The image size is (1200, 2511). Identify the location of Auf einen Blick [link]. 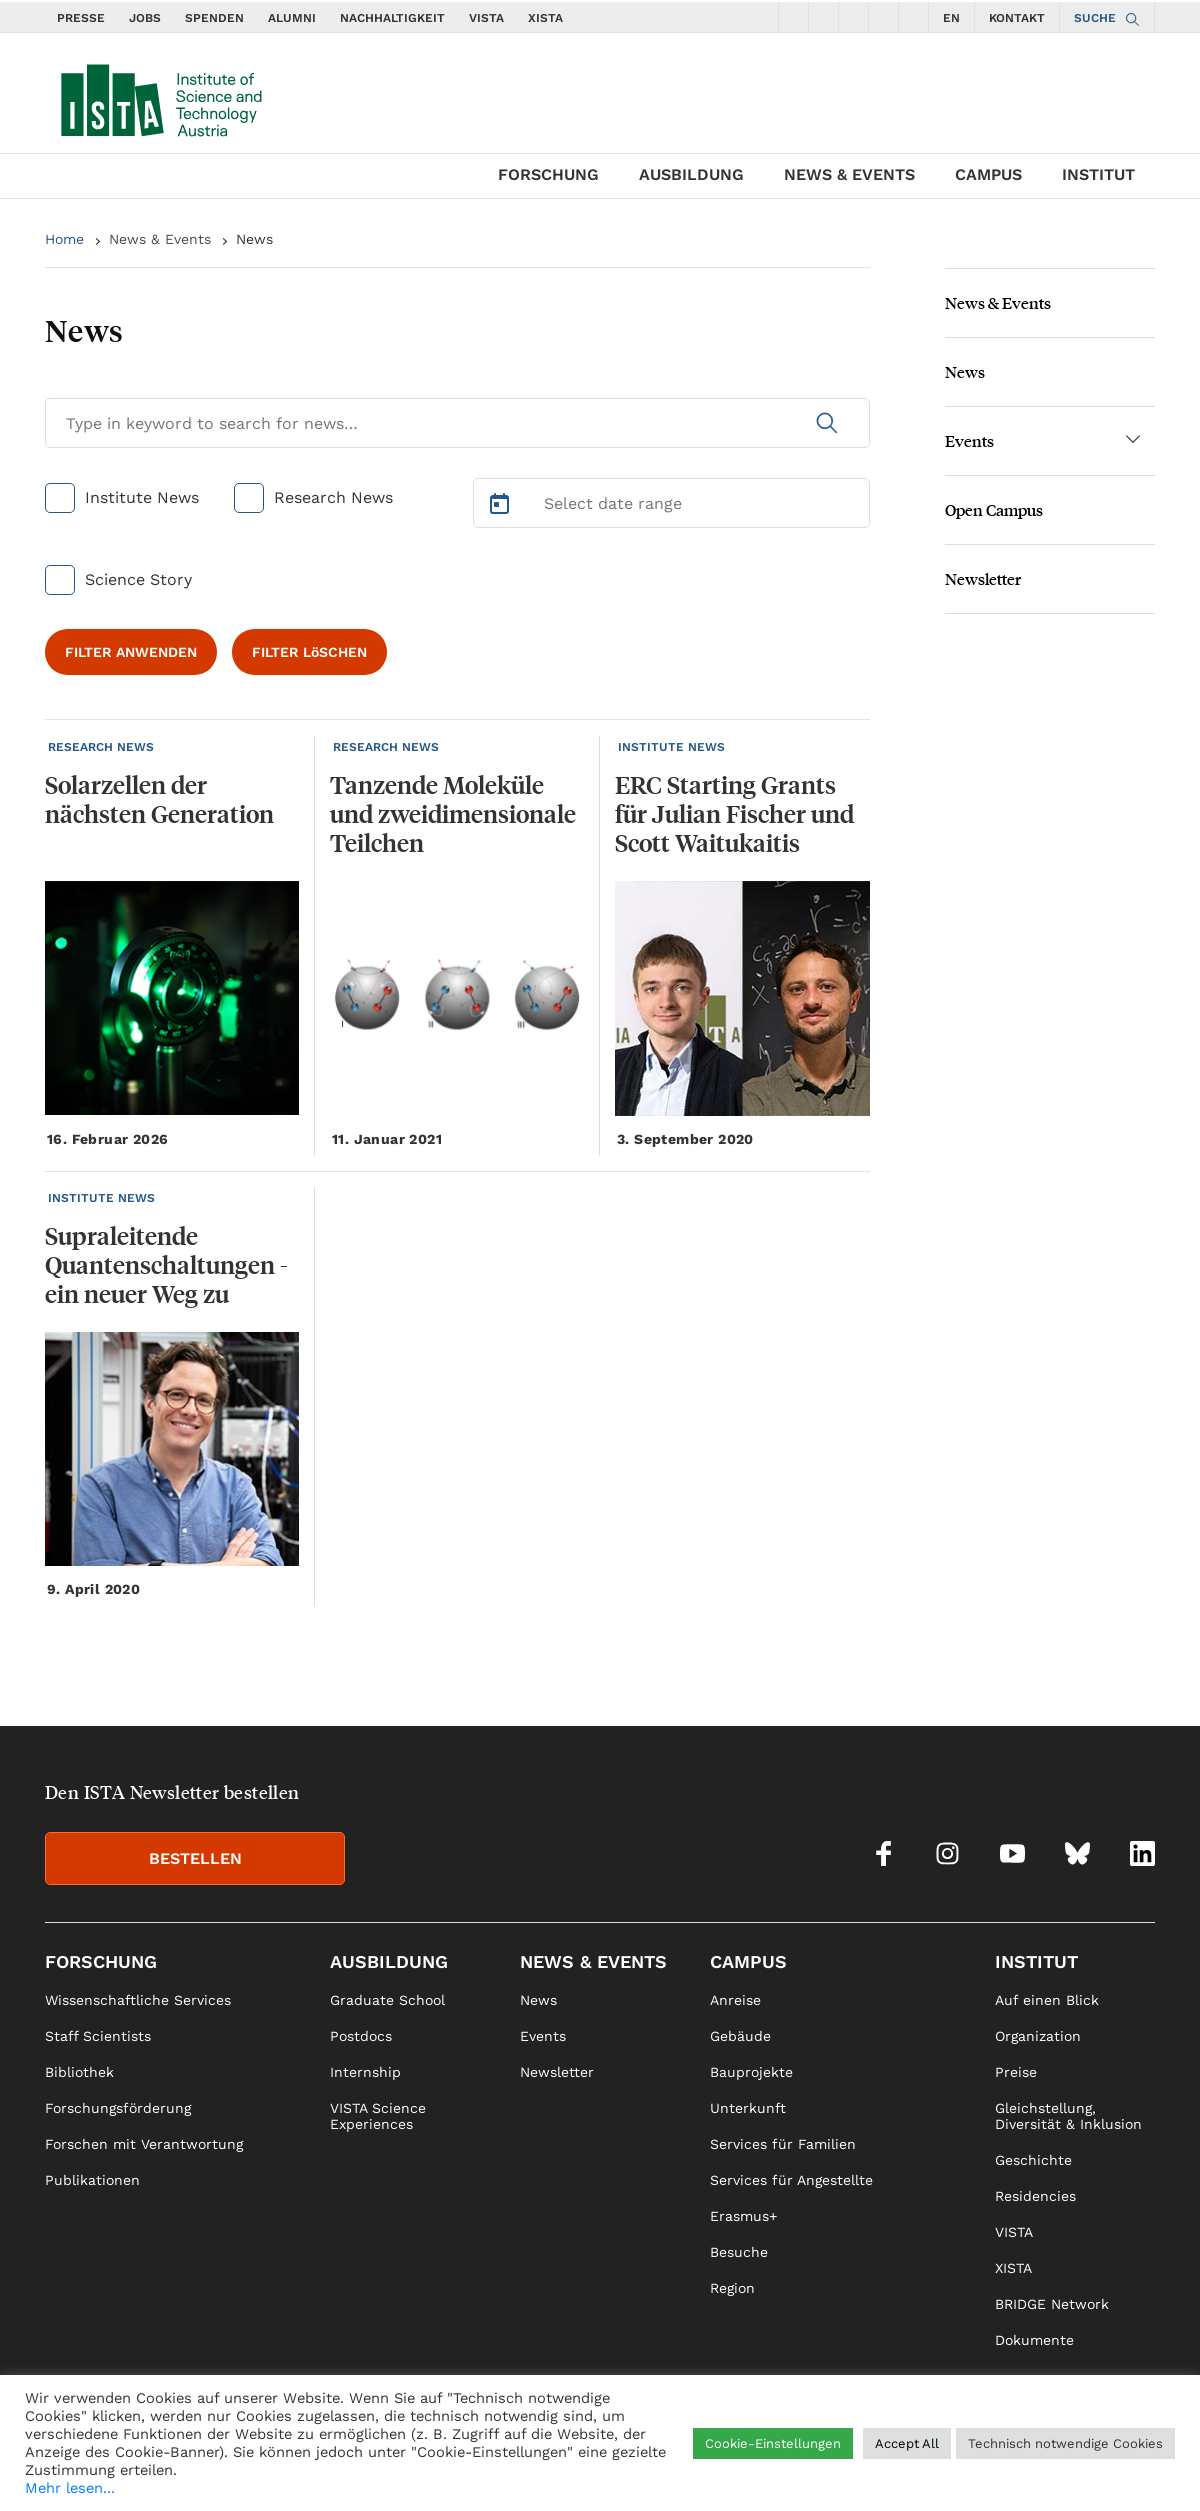
(1047, 2000).